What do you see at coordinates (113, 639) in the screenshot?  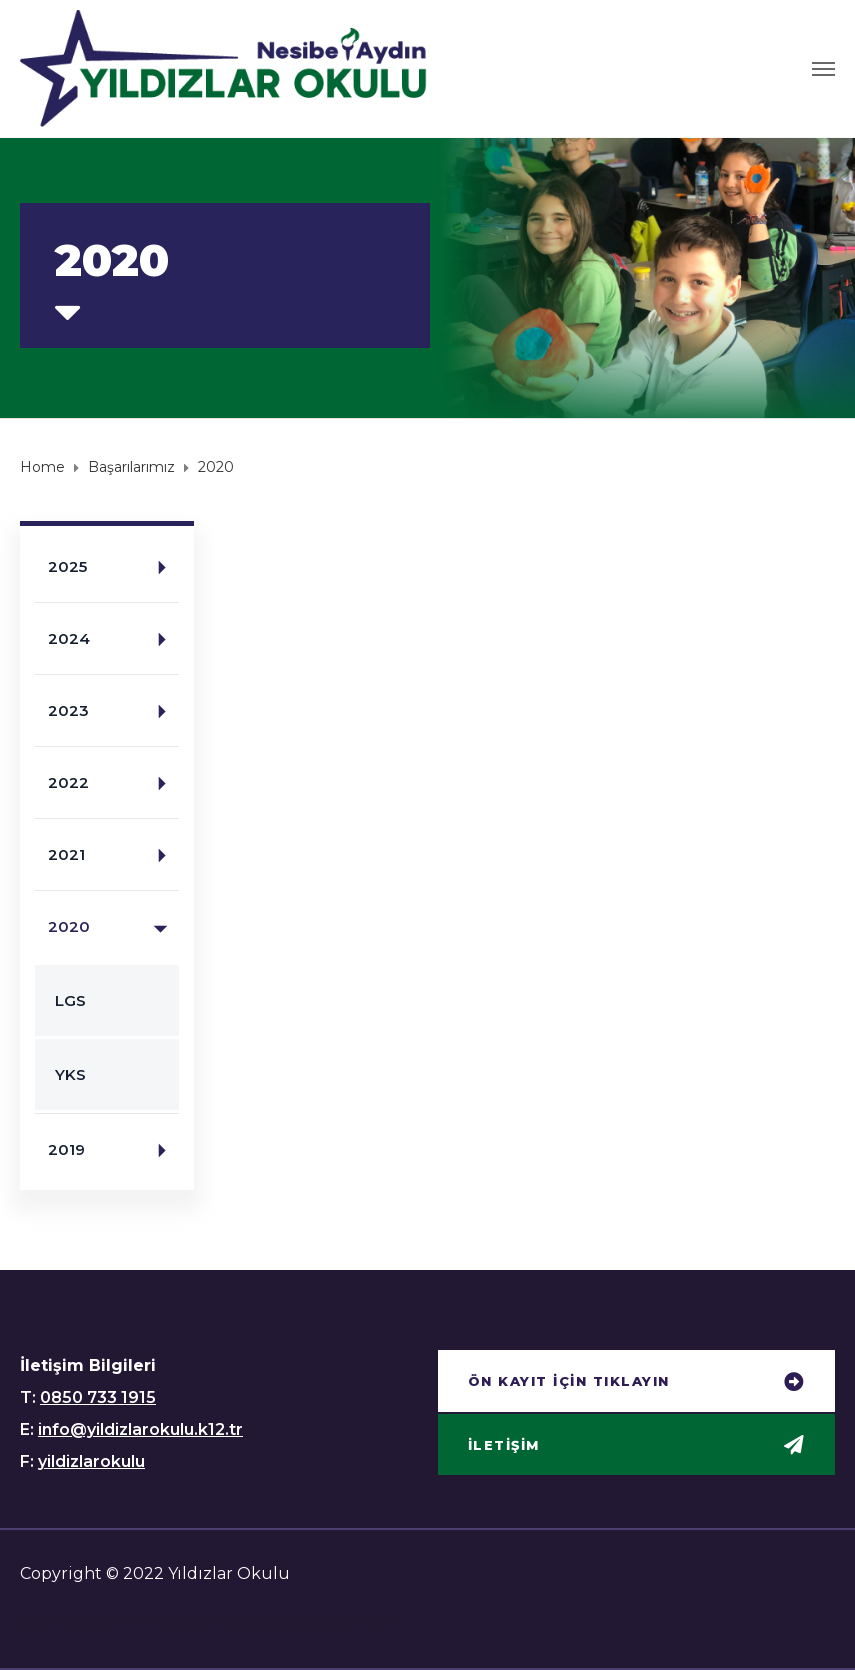 I see `2024` at bounding box center [113, 639].